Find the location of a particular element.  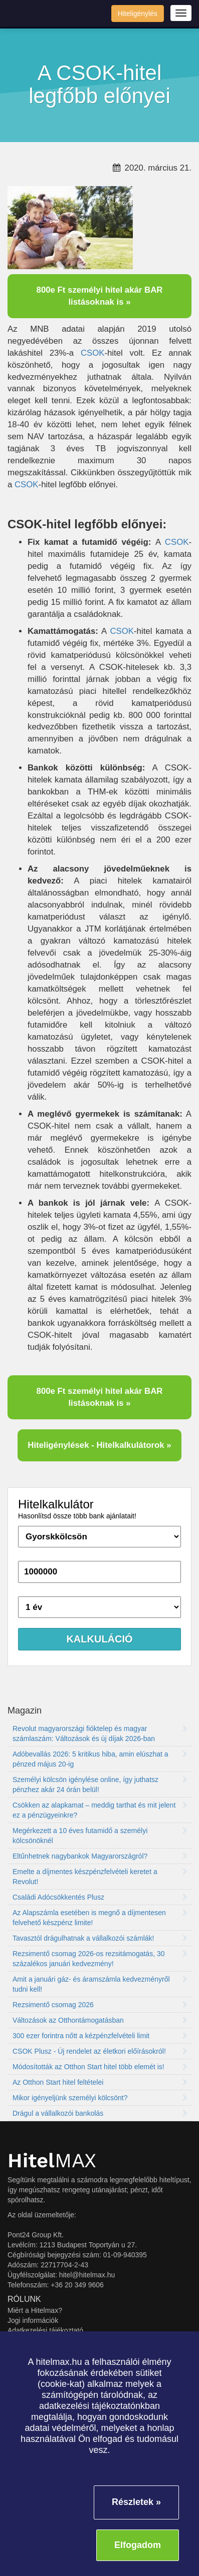

Jogi információk is located at coordinates (33, 2320).